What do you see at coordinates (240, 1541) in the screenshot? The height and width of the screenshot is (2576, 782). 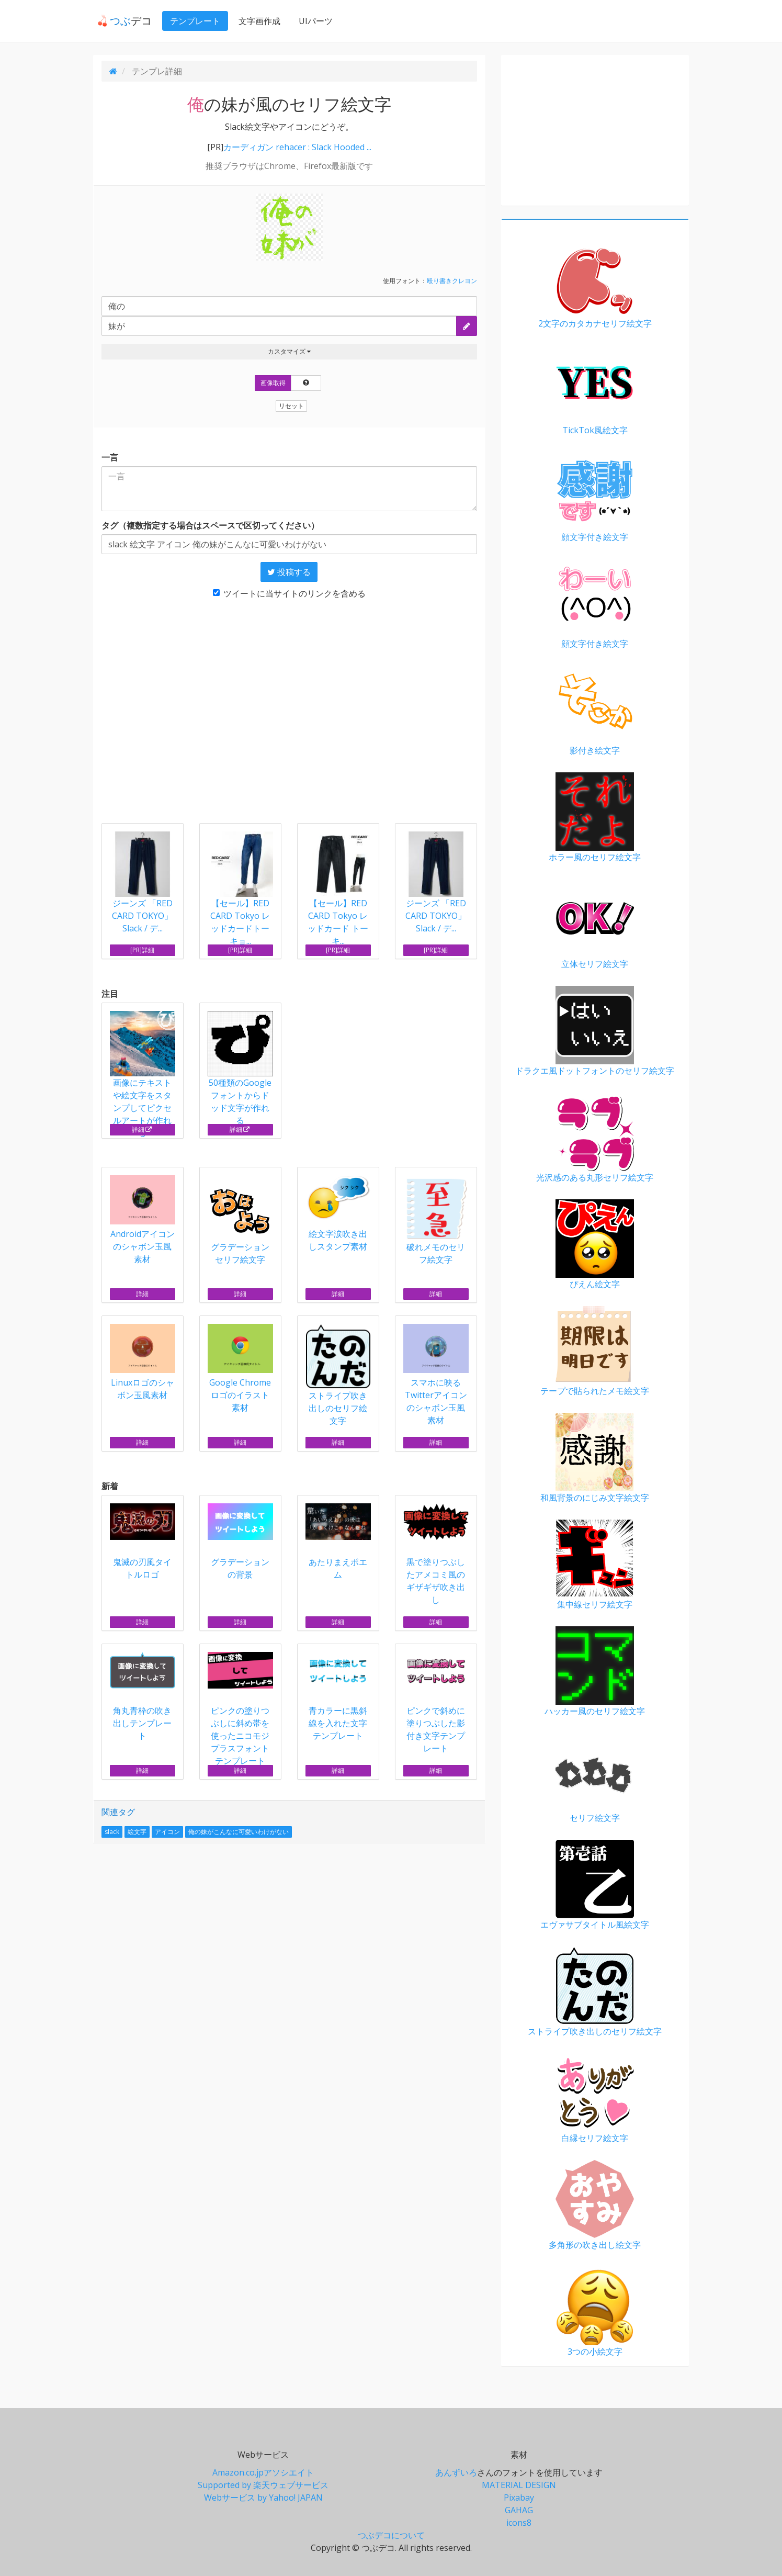 I see `グラデーションの背景` at bounding box center [240, 1541].